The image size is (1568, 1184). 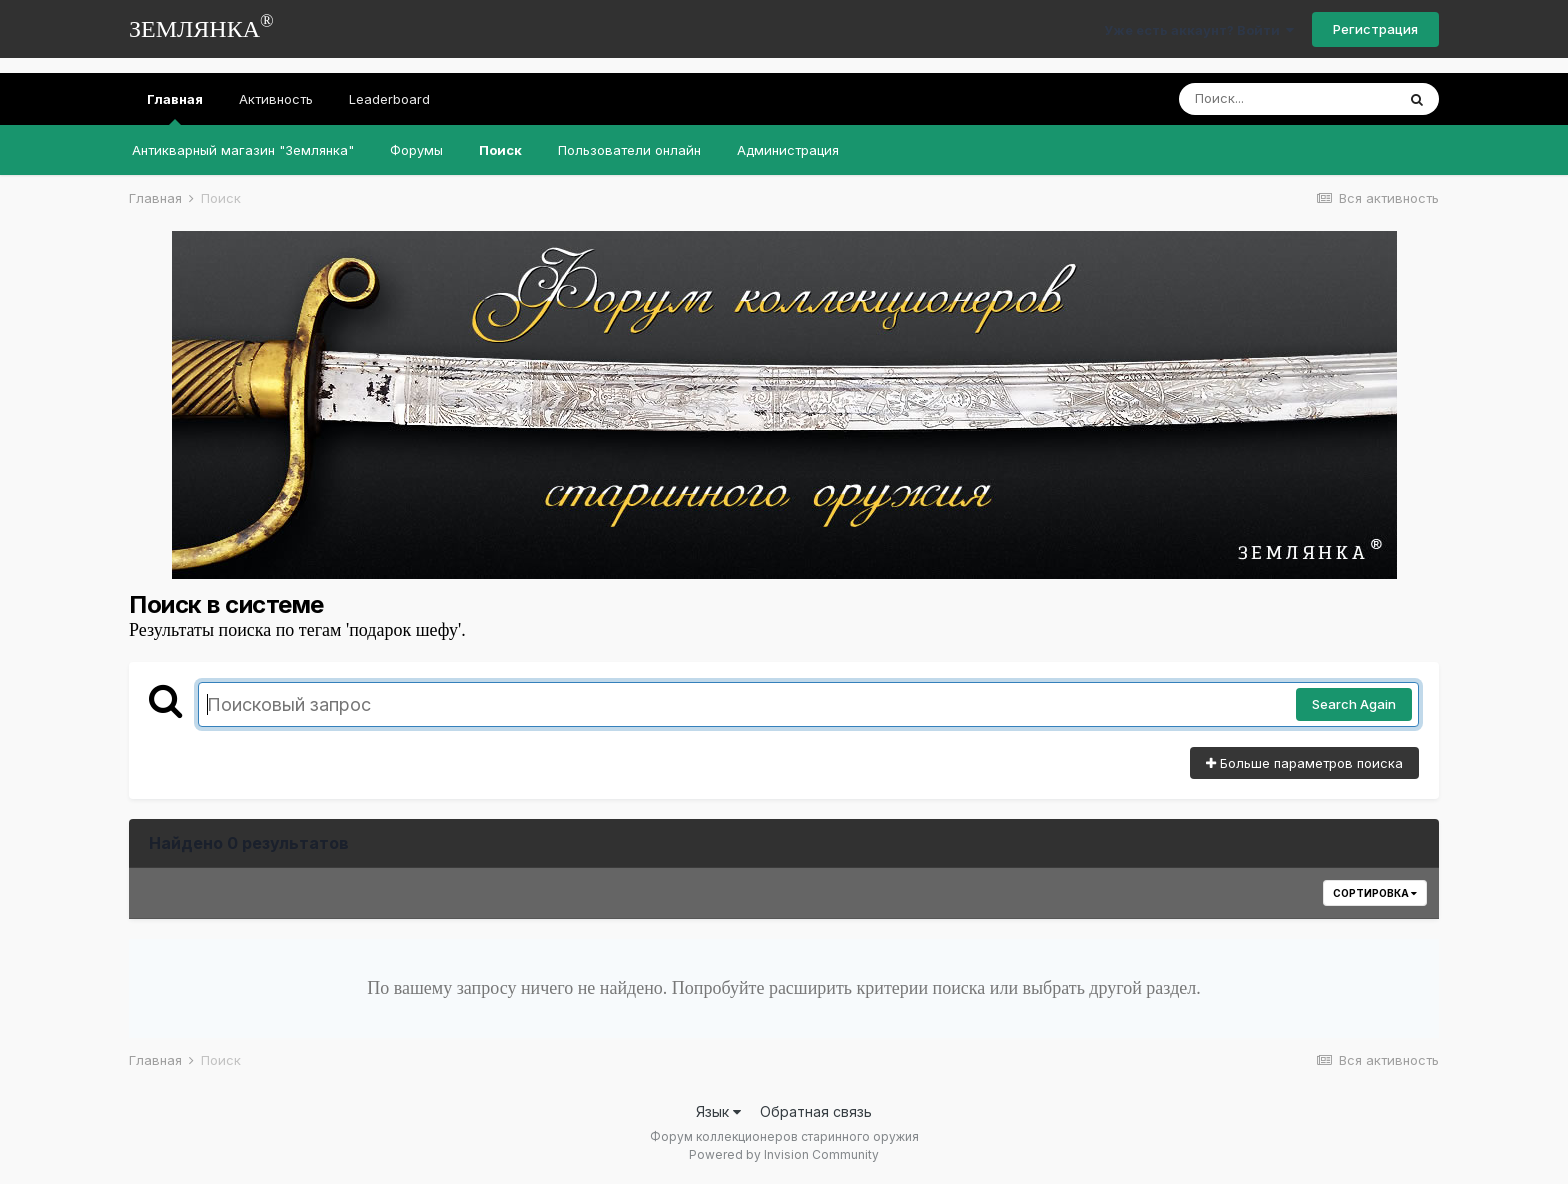 I want to click on Язык, so click(x=718, y=1111).